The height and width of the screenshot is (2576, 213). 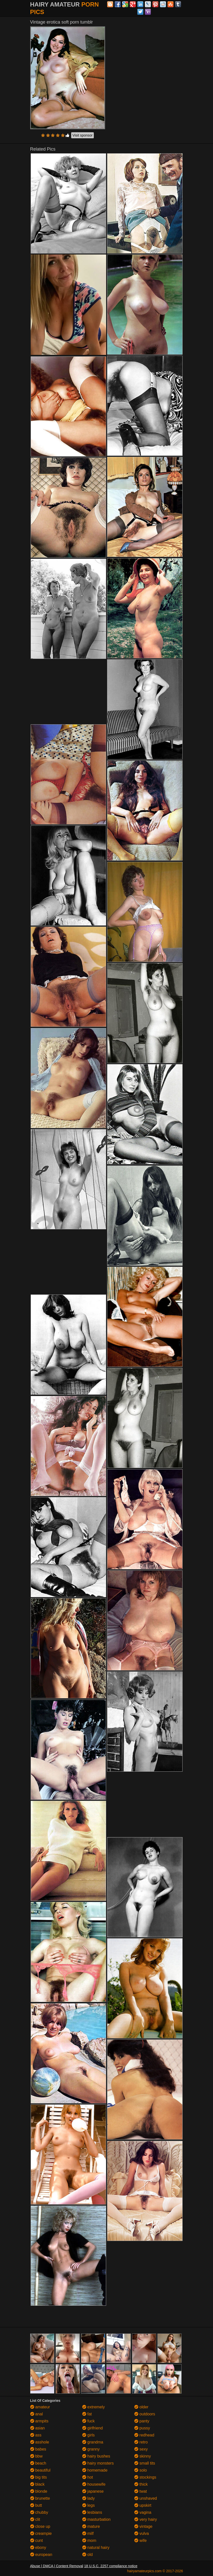 I want to click on hot, so click(x=87, y=2477).